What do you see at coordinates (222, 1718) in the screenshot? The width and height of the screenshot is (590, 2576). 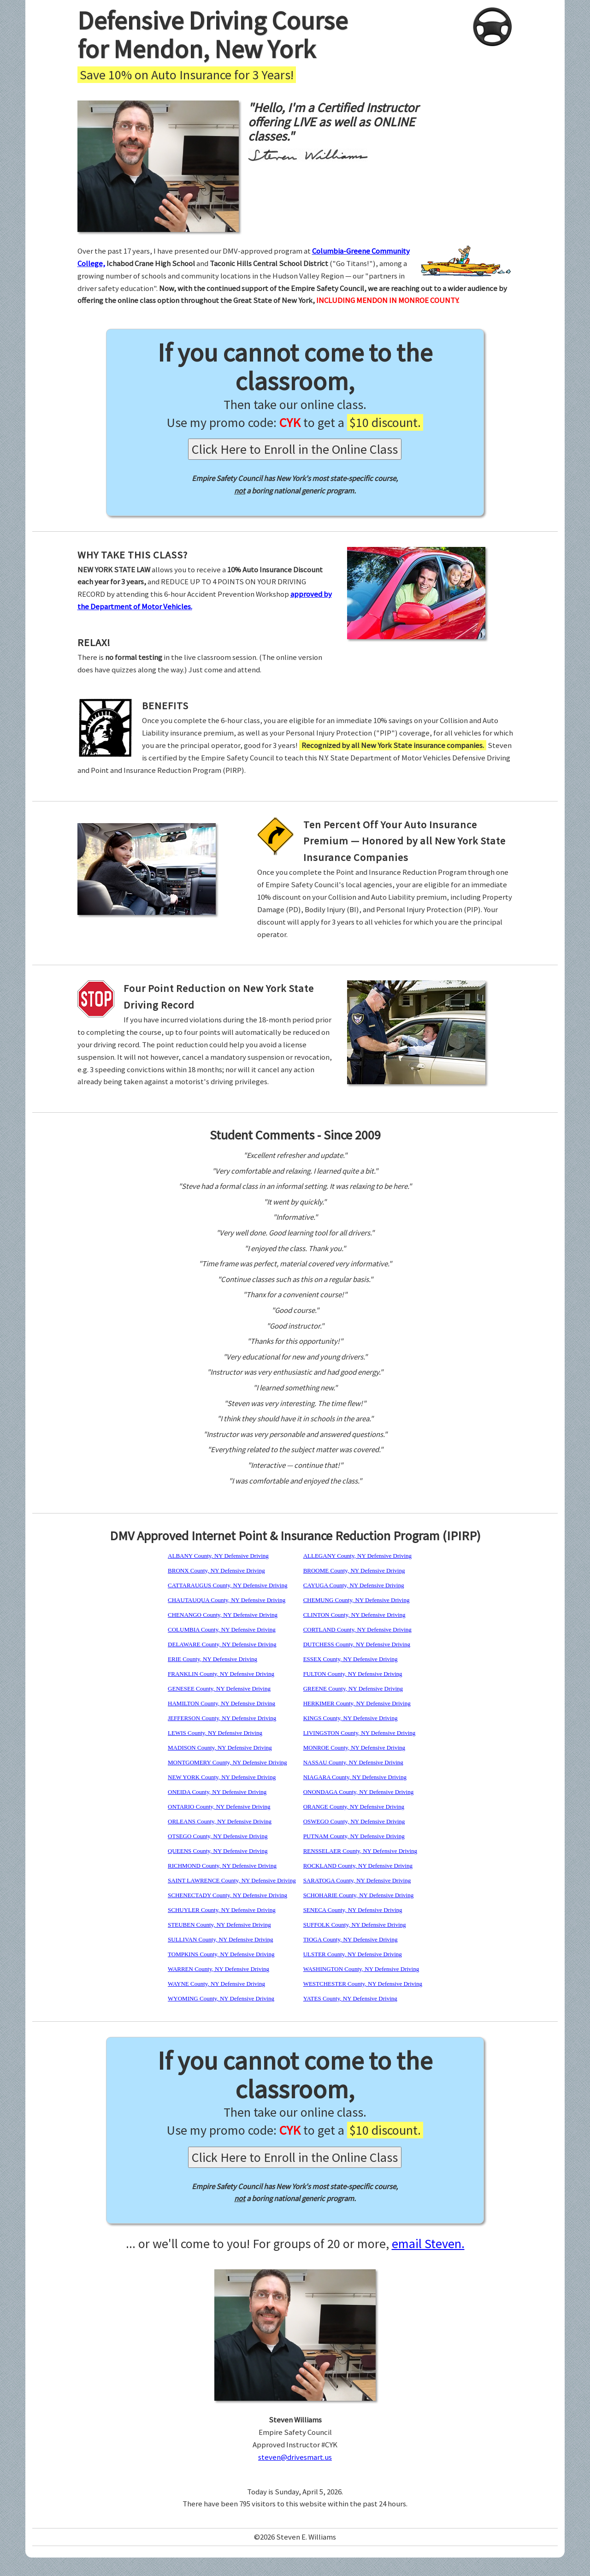 I see `JEFFERSON County, NY Defensive Driving` at bounding box center [222, 1718].